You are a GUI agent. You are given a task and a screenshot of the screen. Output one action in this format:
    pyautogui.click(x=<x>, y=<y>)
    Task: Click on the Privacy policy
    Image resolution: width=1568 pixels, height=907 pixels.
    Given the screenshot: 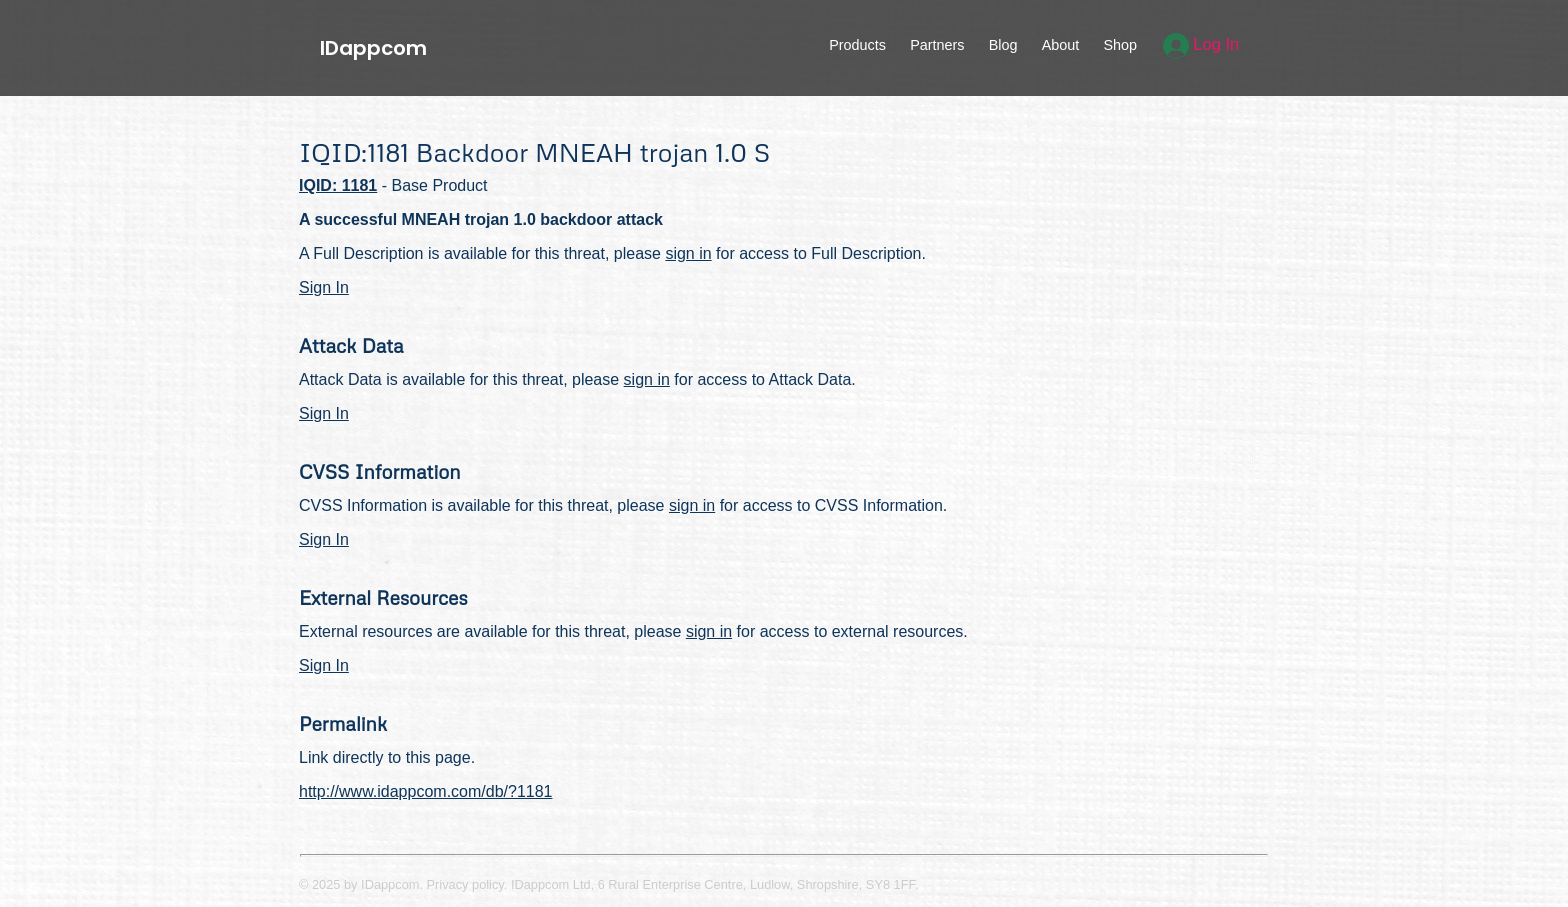 What is the action you would take?
    pyautogui.click(x=465, y=884)
    